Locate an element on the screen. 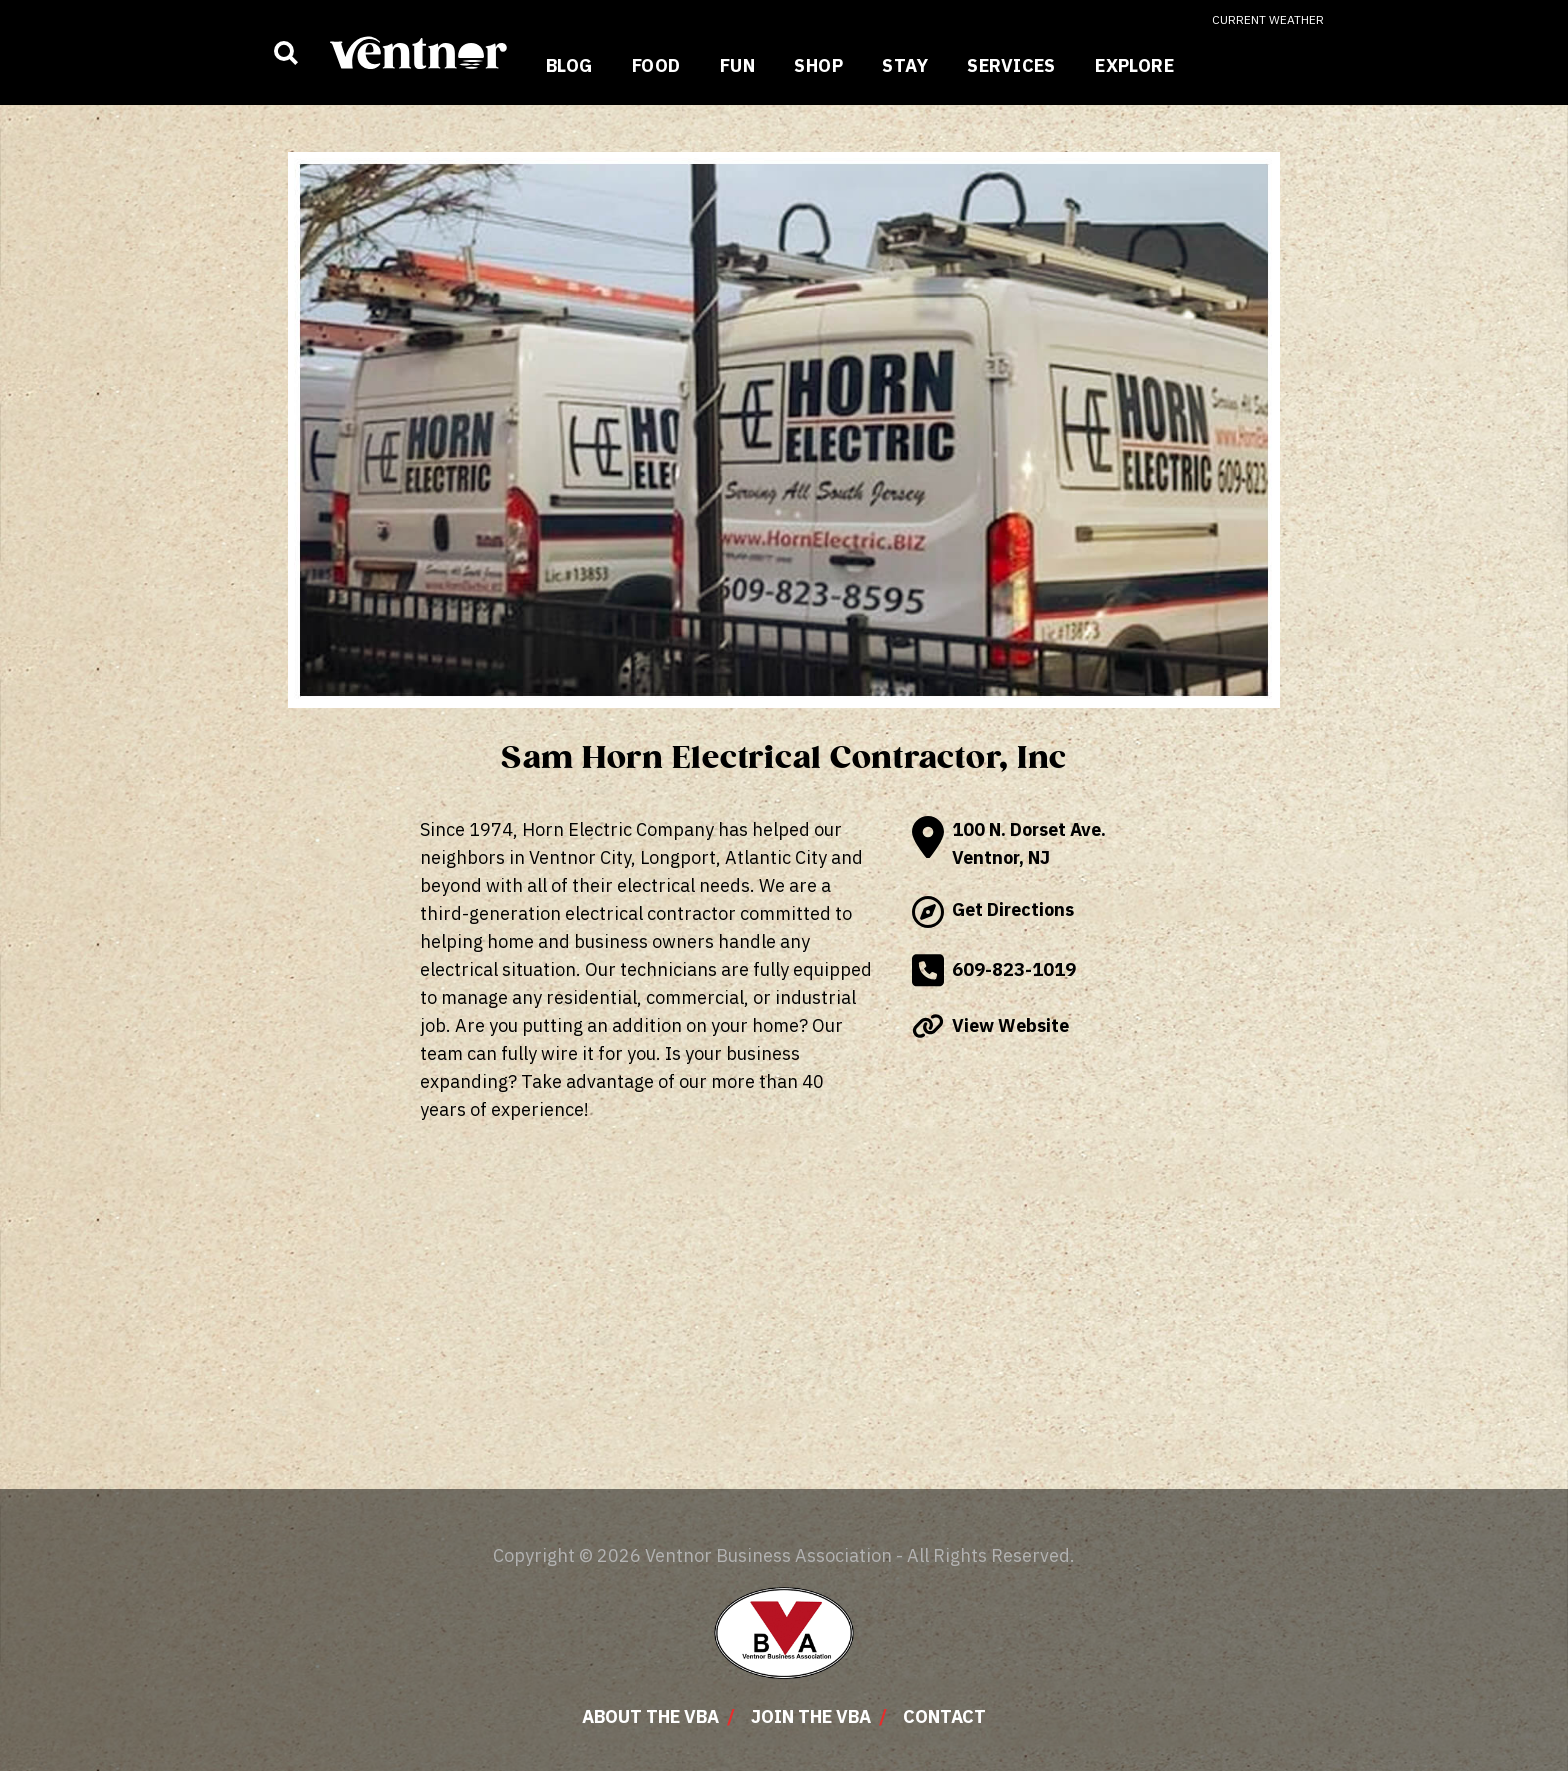 This screenshot has height=1771, width=1568. Fun is located at coordinates (737, 65).